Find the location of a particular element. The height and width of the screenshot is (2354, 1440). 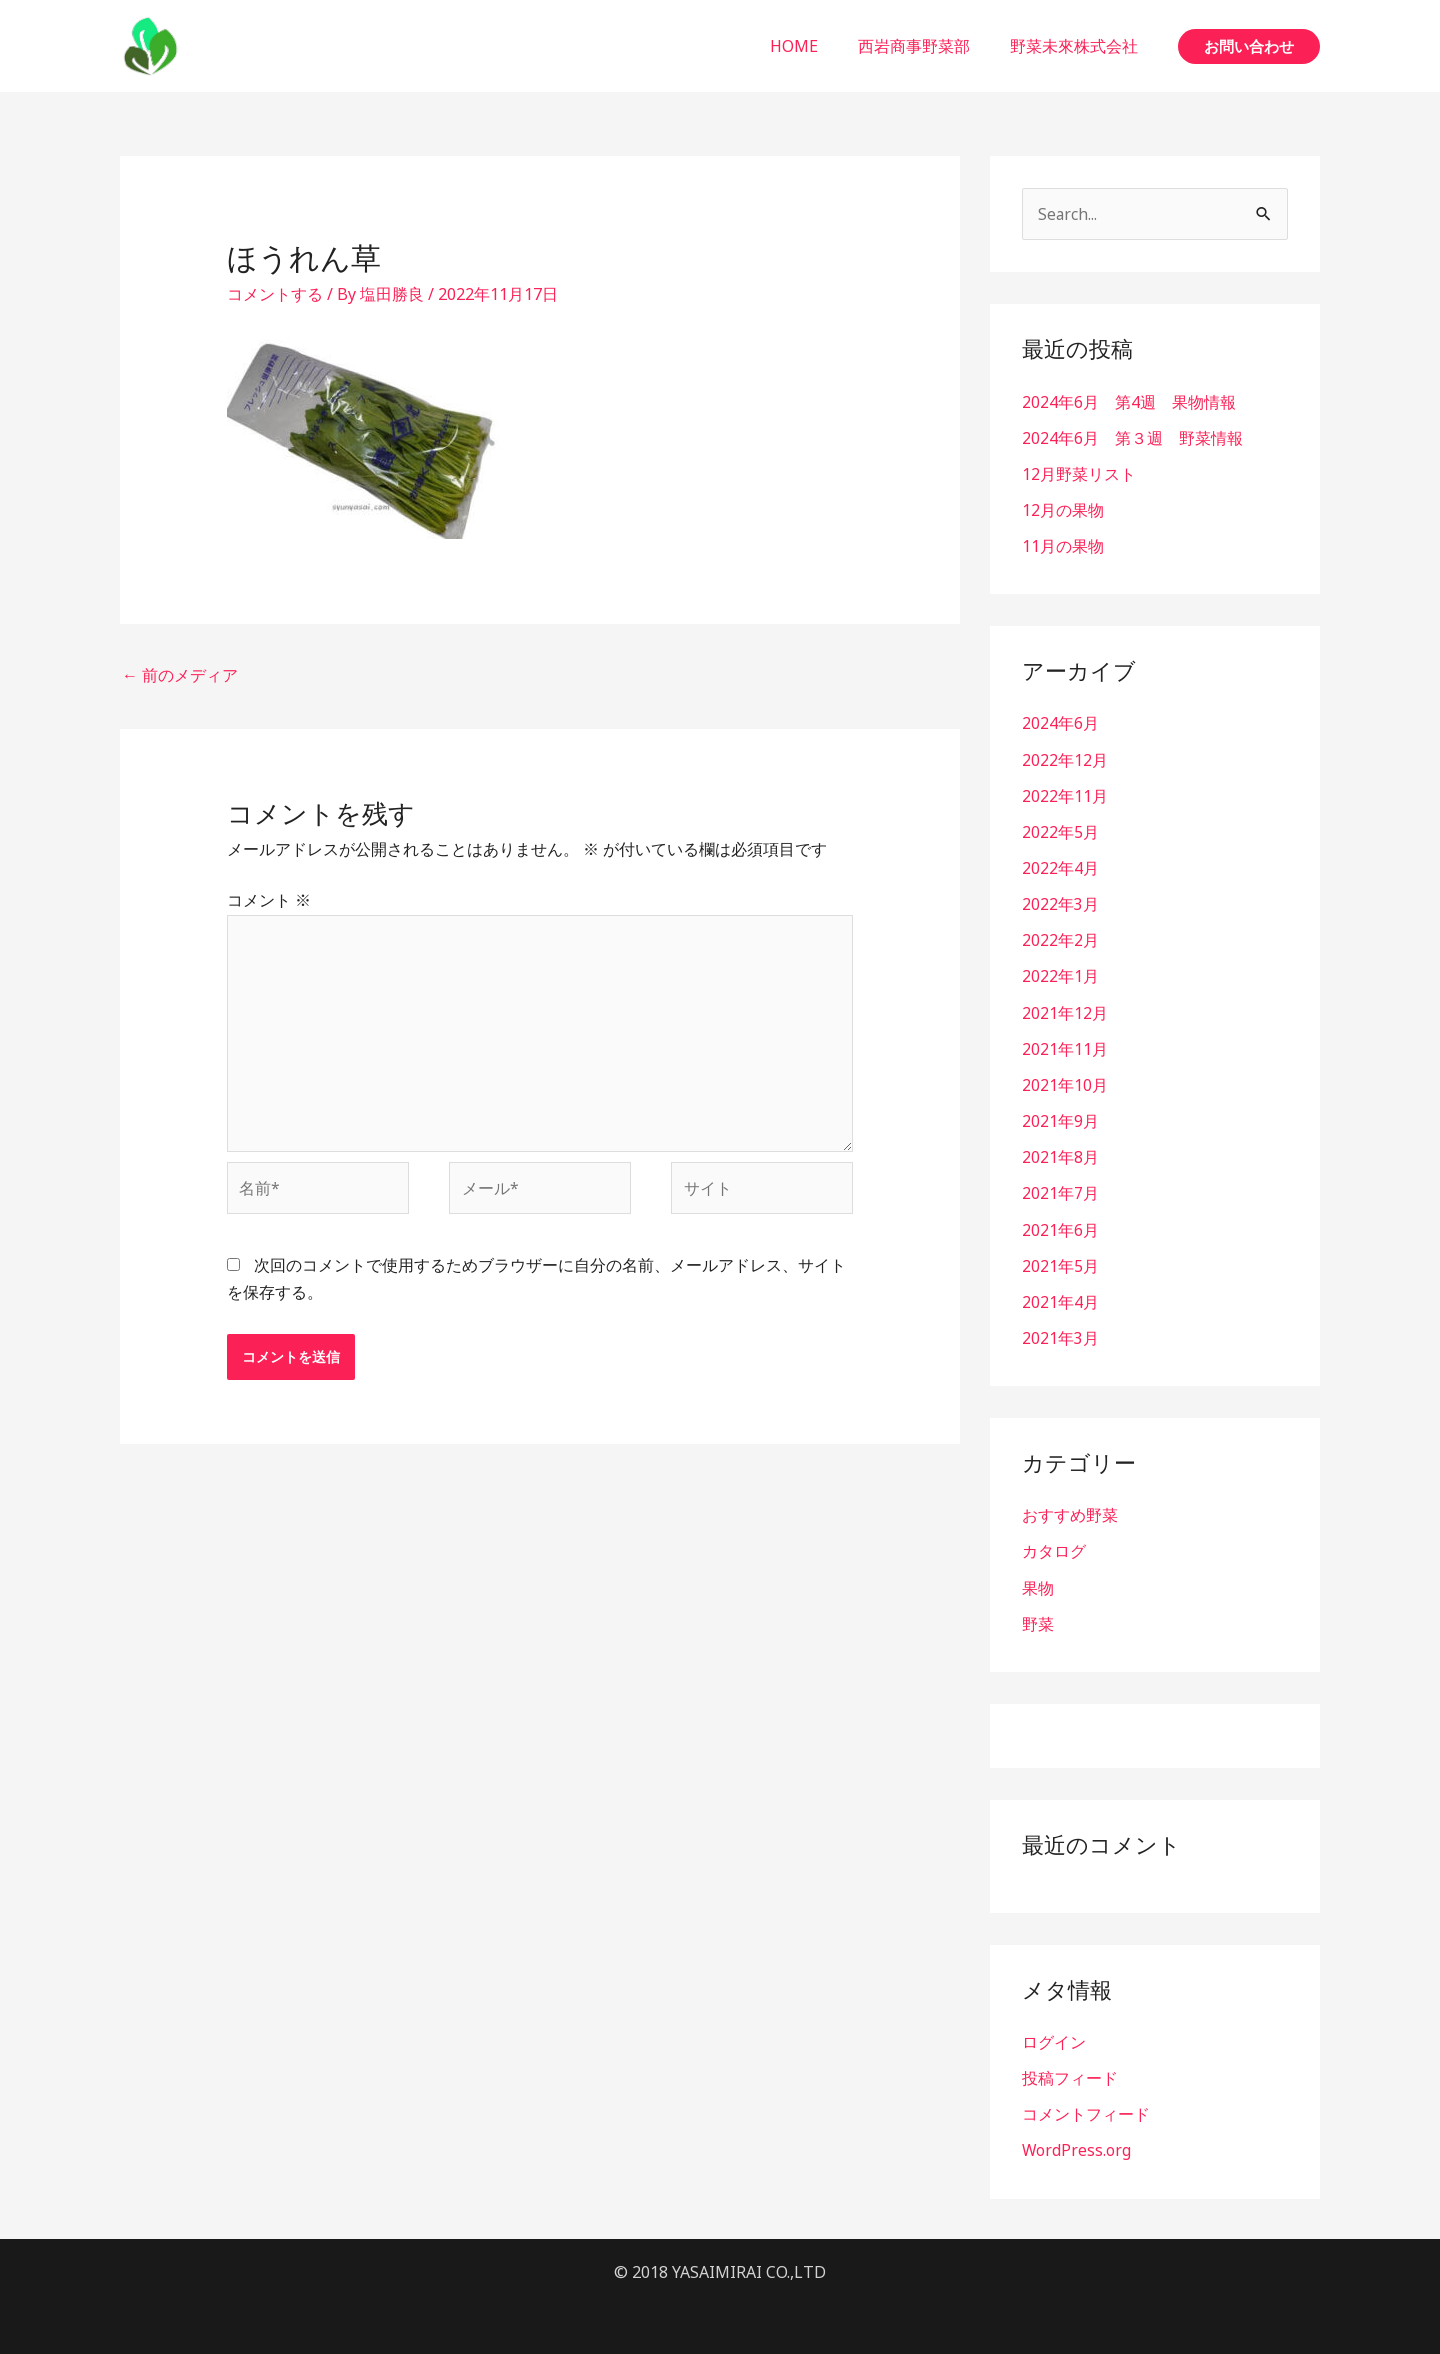

2024年6月 is located at coordinates (1060, 723).